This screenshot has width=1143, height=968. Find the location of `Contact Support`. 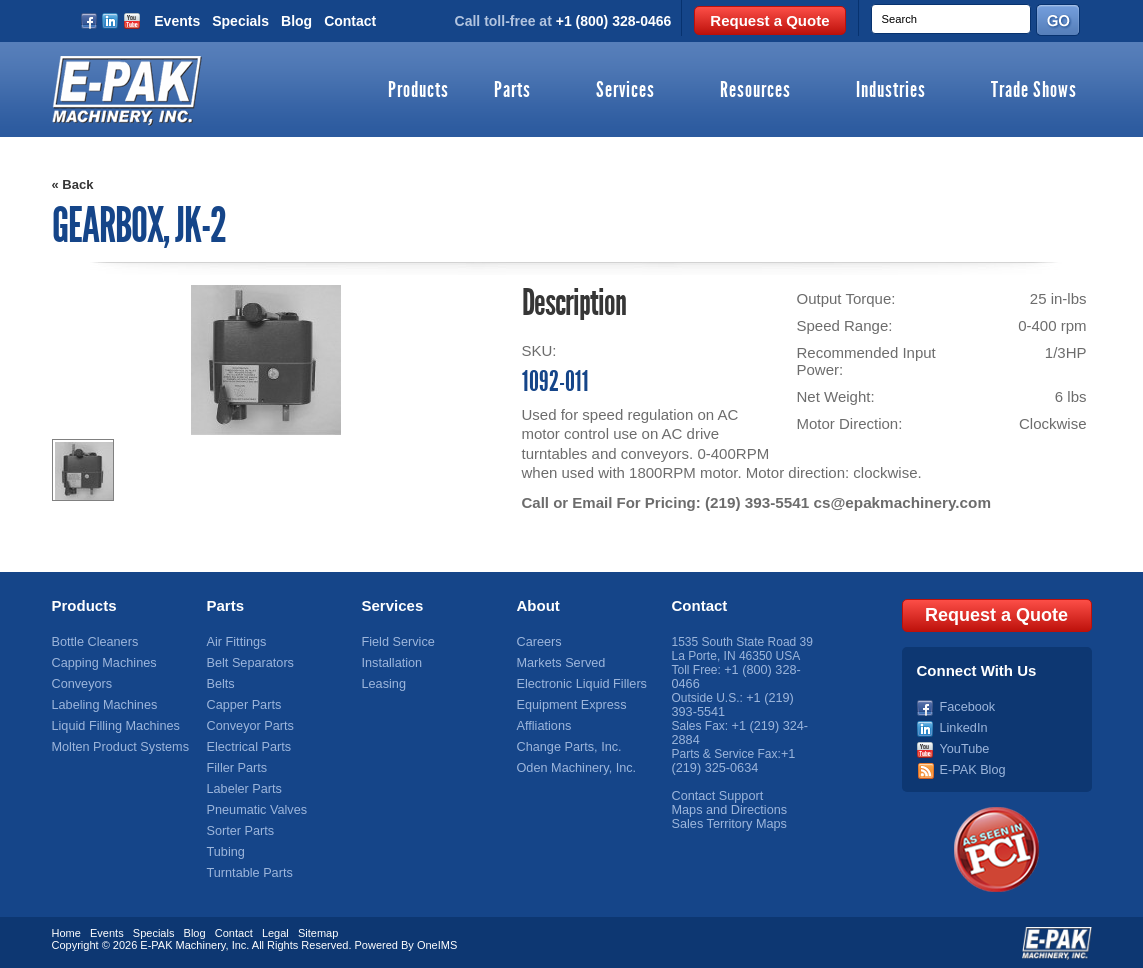

Contact Support is located at coordinates (715, 796).